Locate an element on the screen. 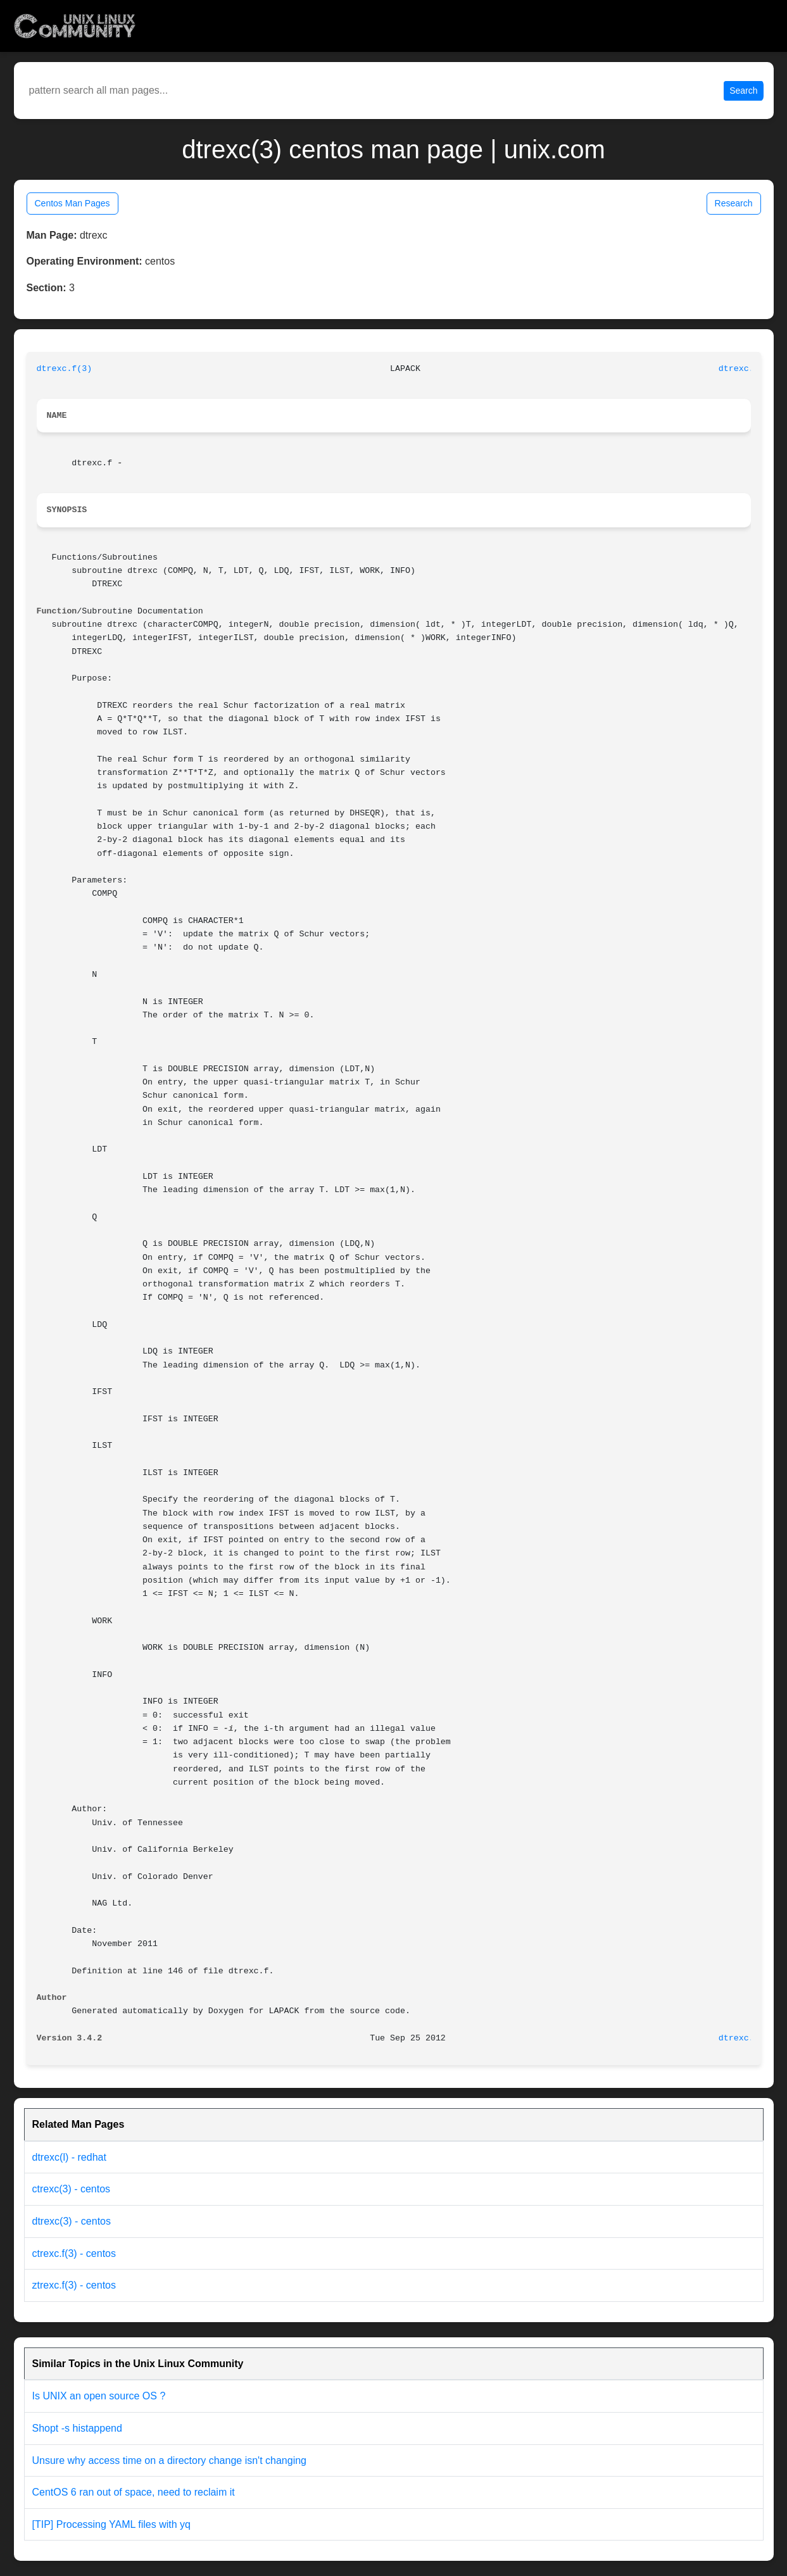 The width and height of the screenshot is (787, 2576). Shopt -s histappend is located at coordinates (77, 2428).